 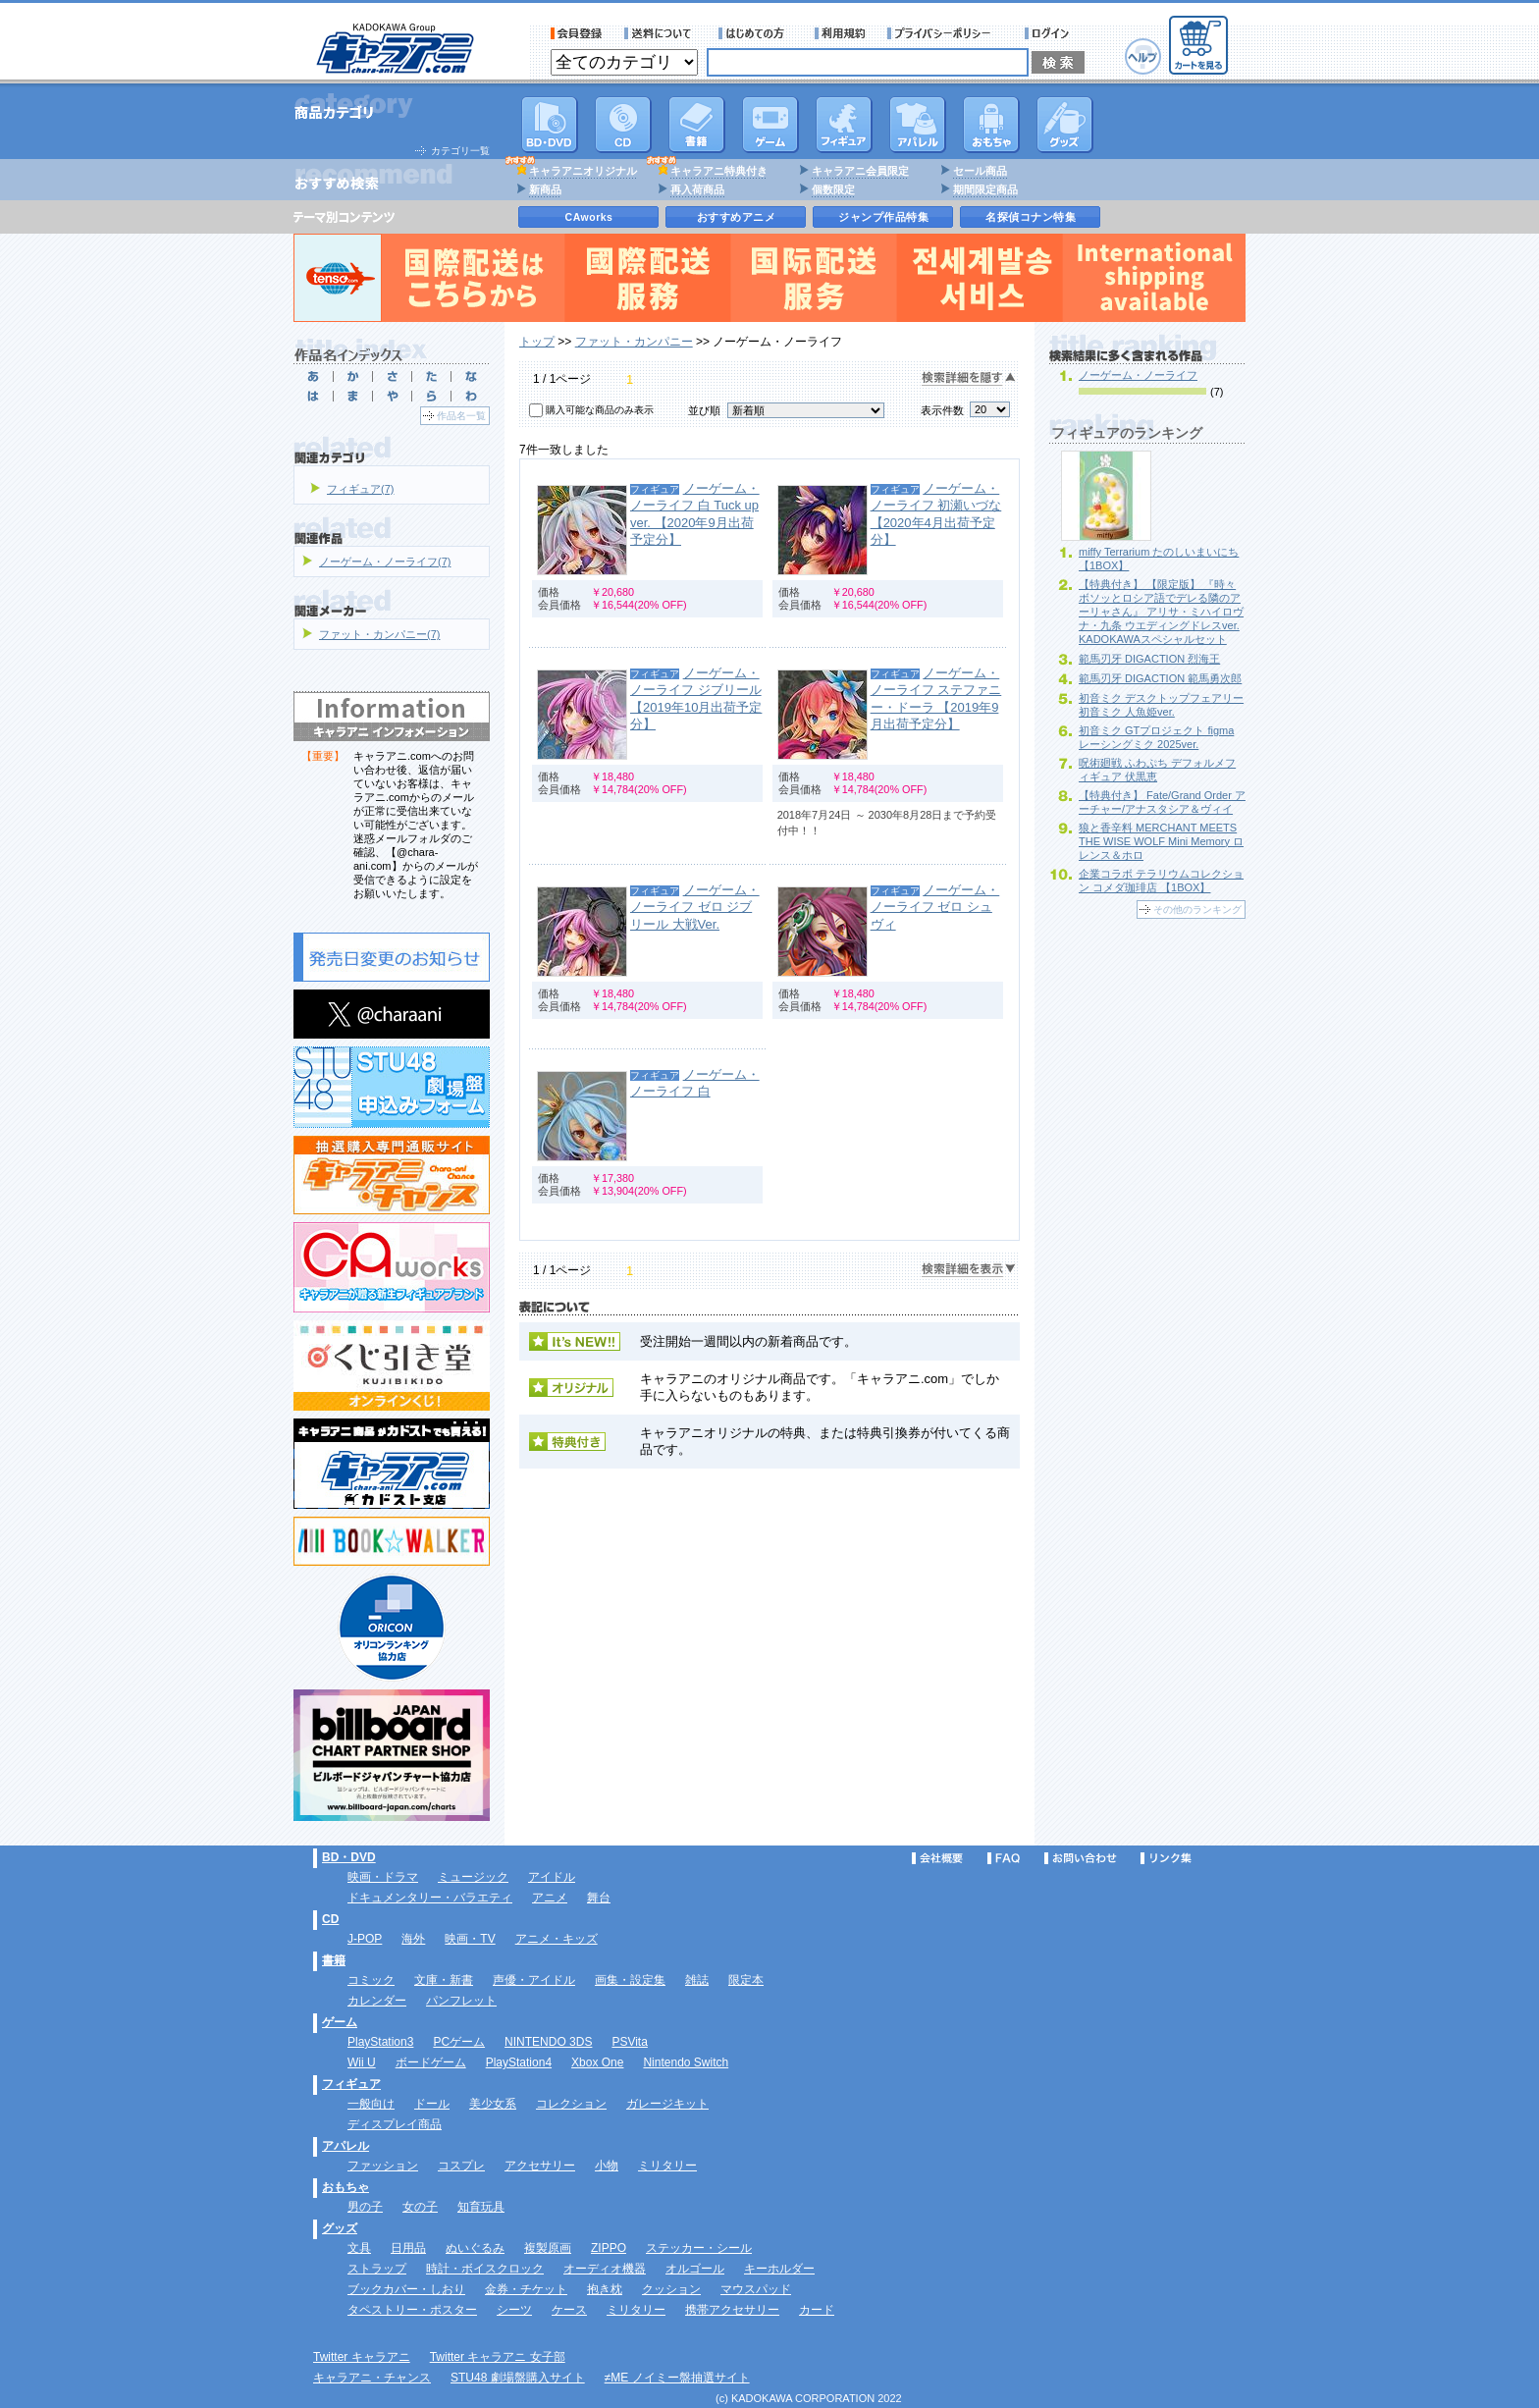 I want to click on 検索詳細を表示, so click(x=969, y=1269).